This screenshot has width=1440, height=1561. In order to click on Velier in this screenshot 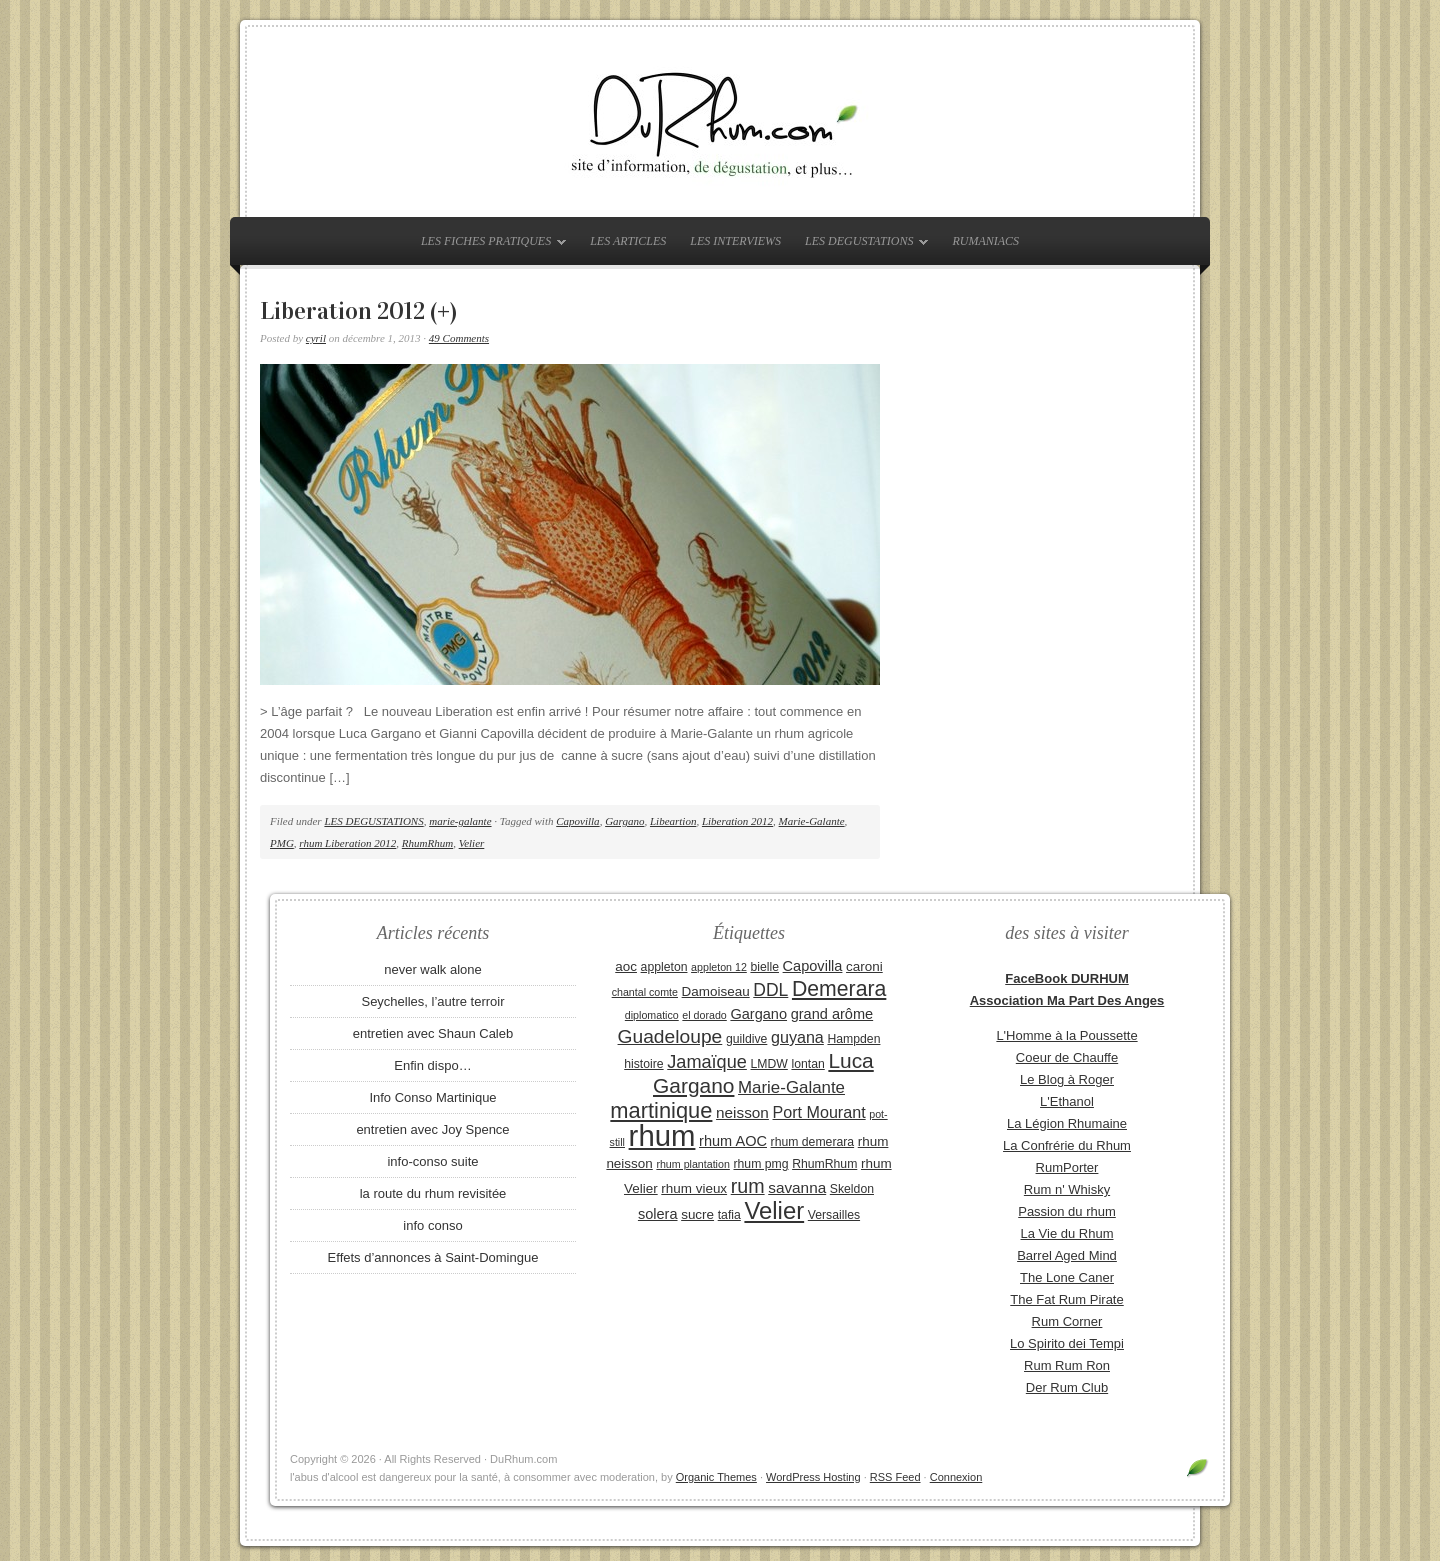, I will do `click(472, 843)`.